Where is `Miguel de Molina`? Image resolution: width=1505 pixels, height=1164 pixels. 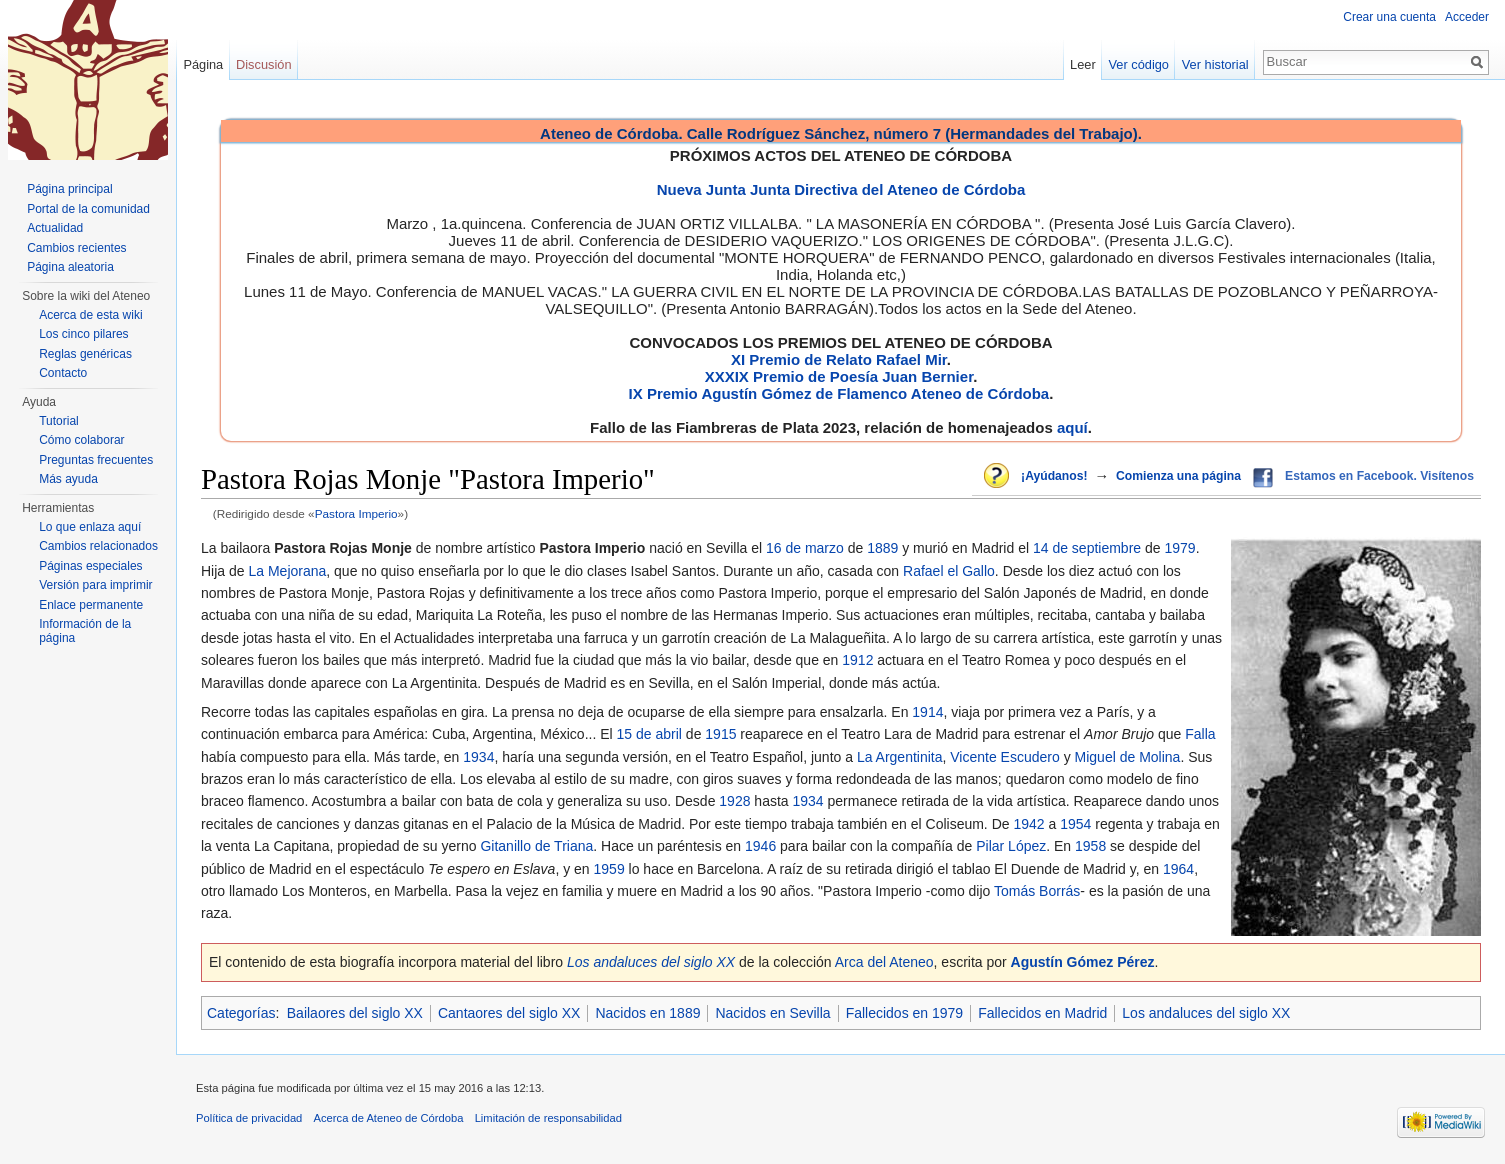
Miguel de Molina is located at coordinates (1128, 757).